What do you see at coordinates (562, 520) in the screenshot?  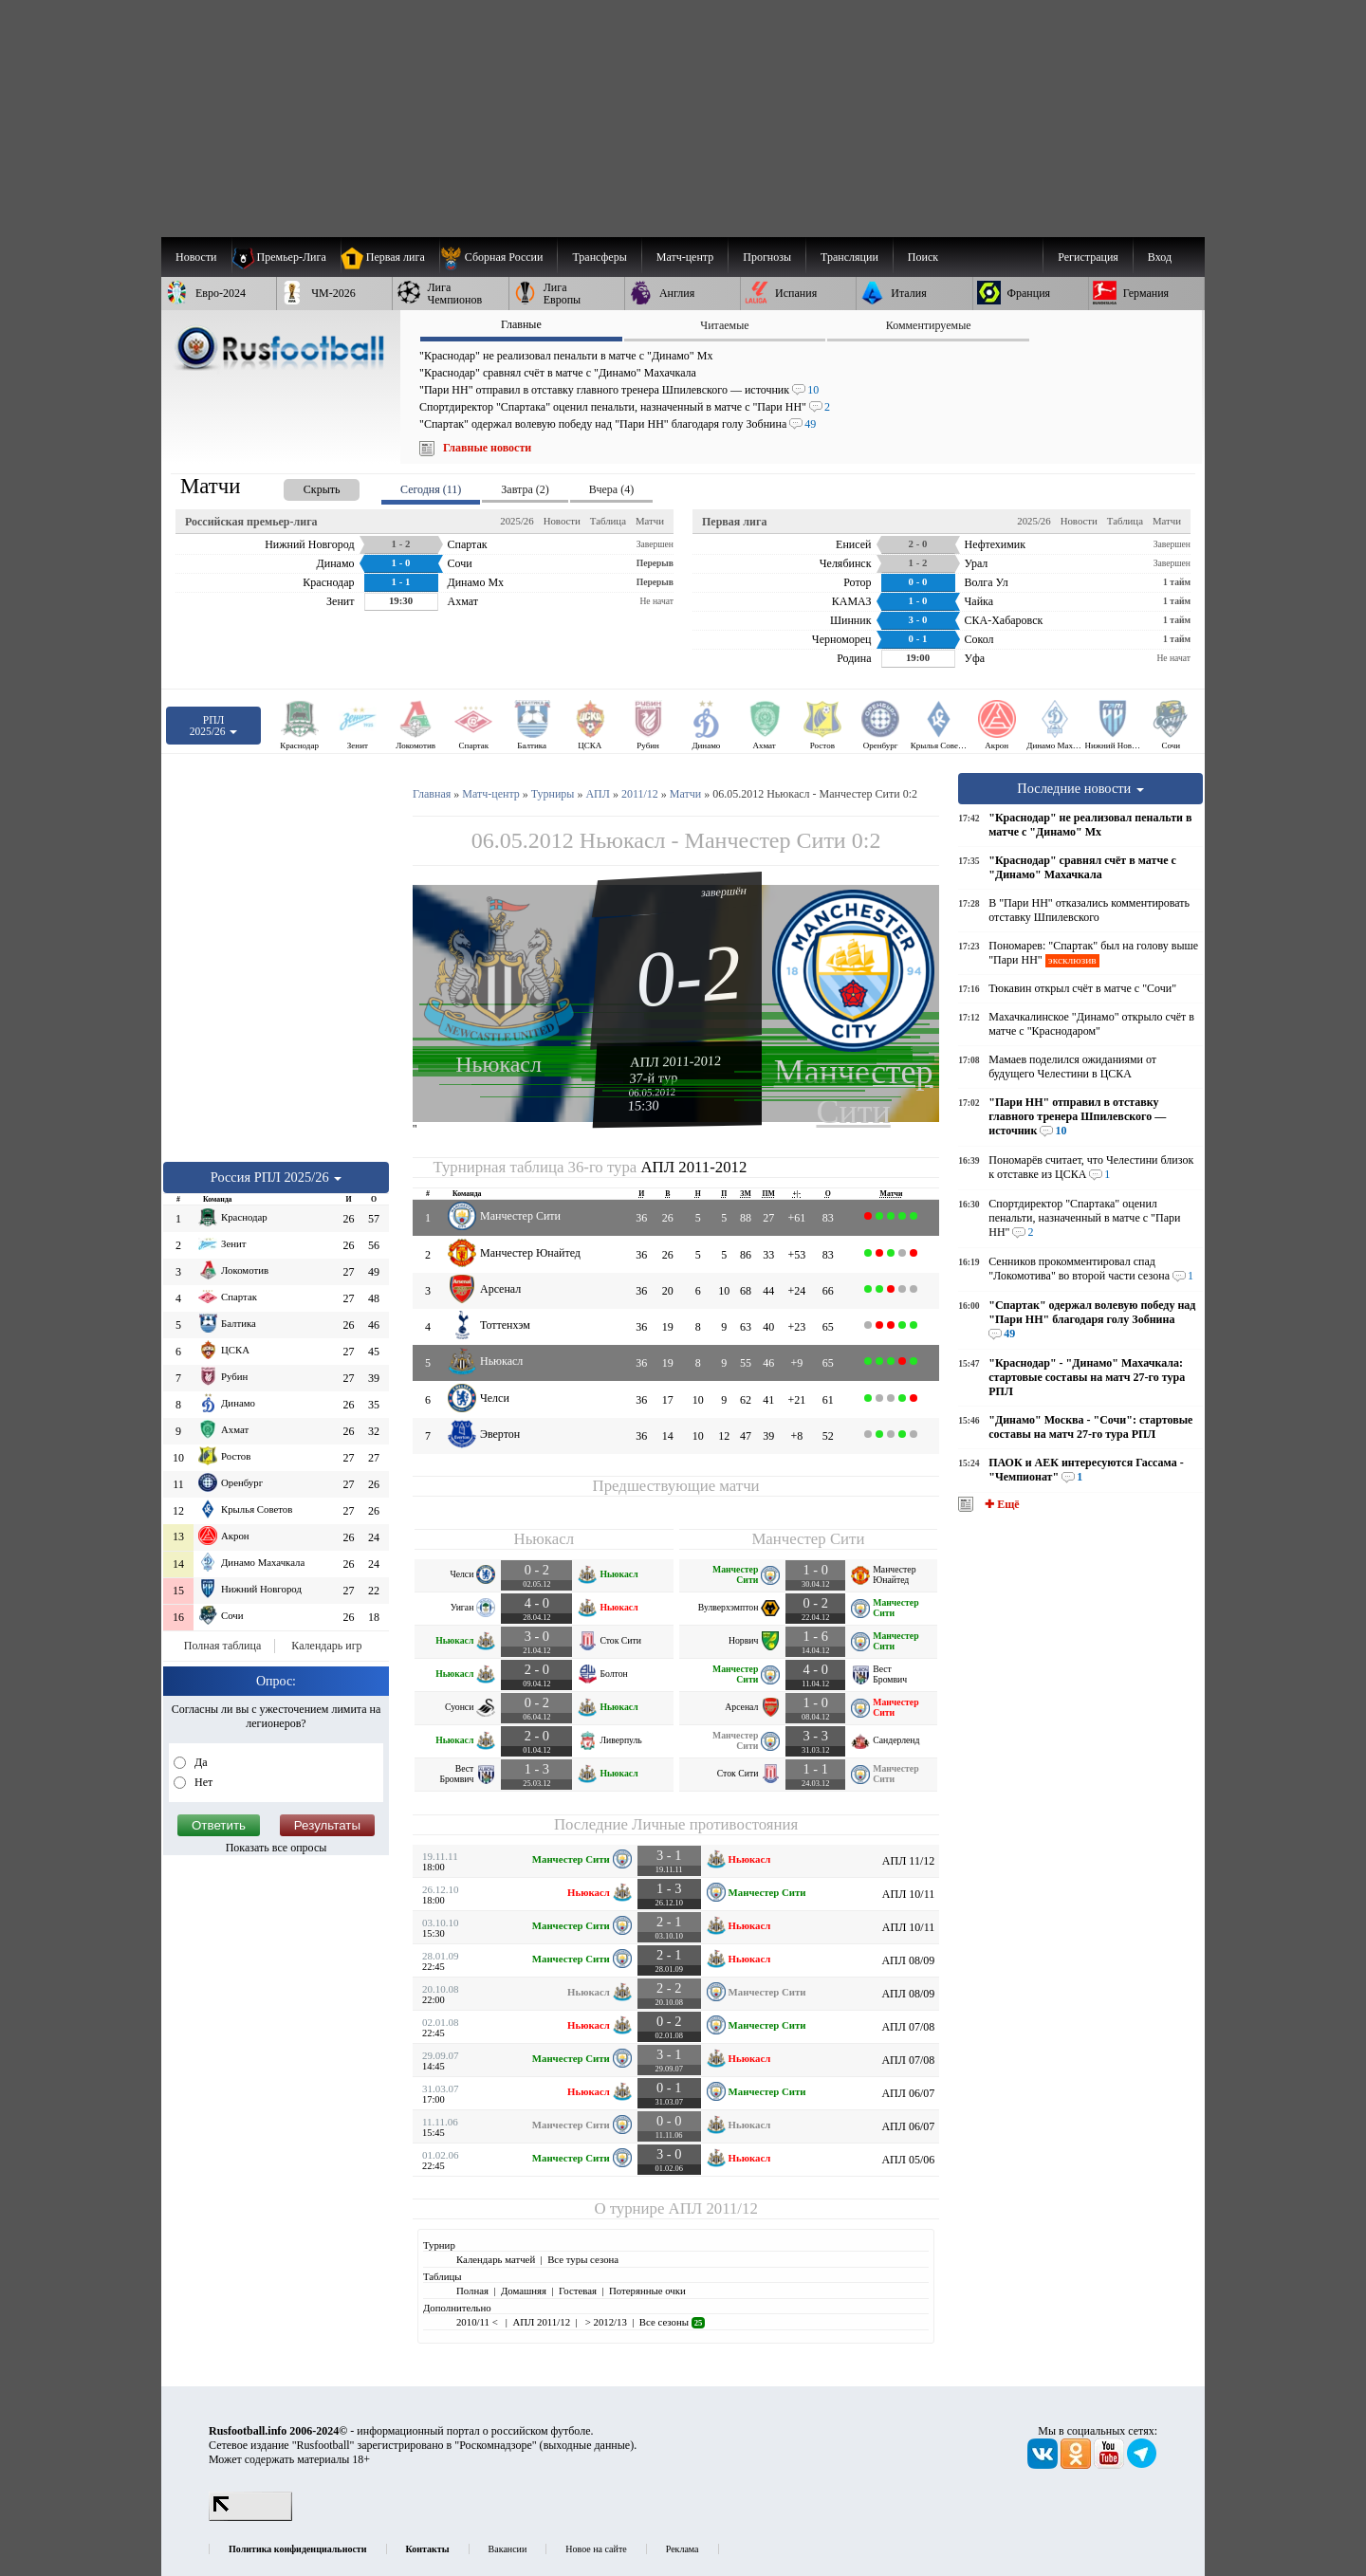 I see `Новости` at bounding box center [562, 520].